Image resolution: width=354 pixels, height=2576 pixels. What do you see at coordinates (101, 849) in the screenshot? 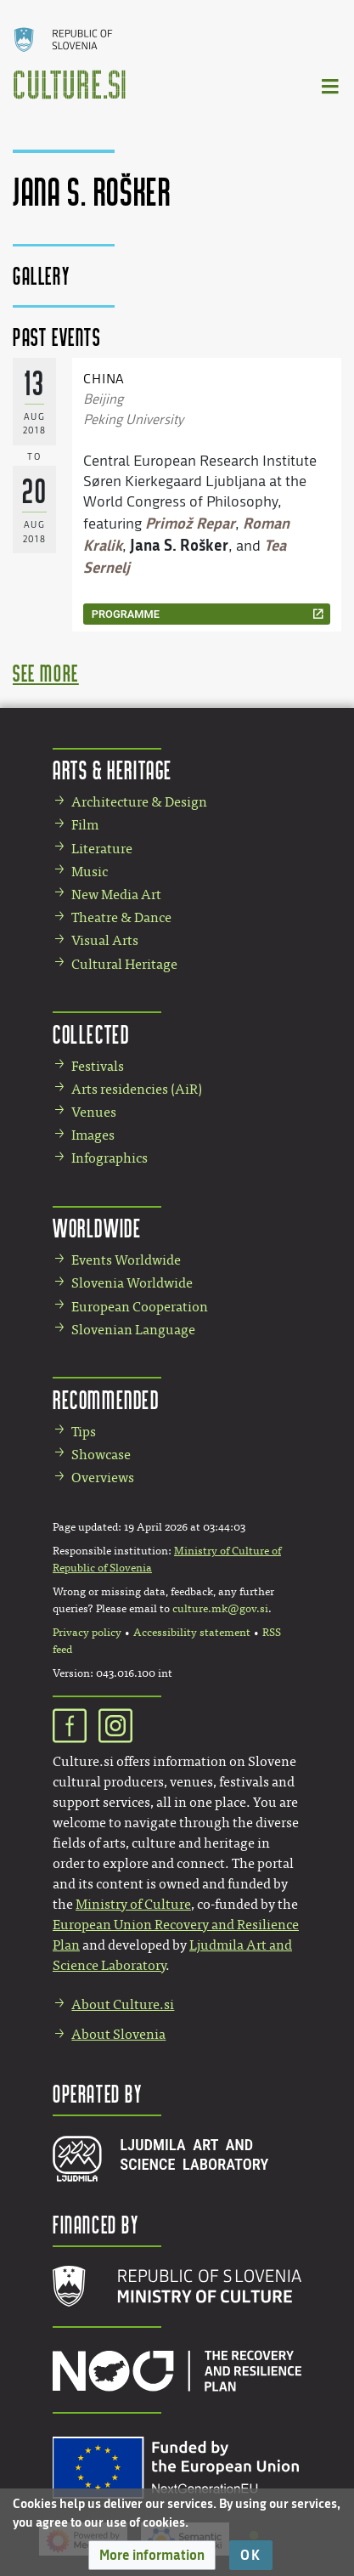
I see `Literature` at bounding box center [101, 849].